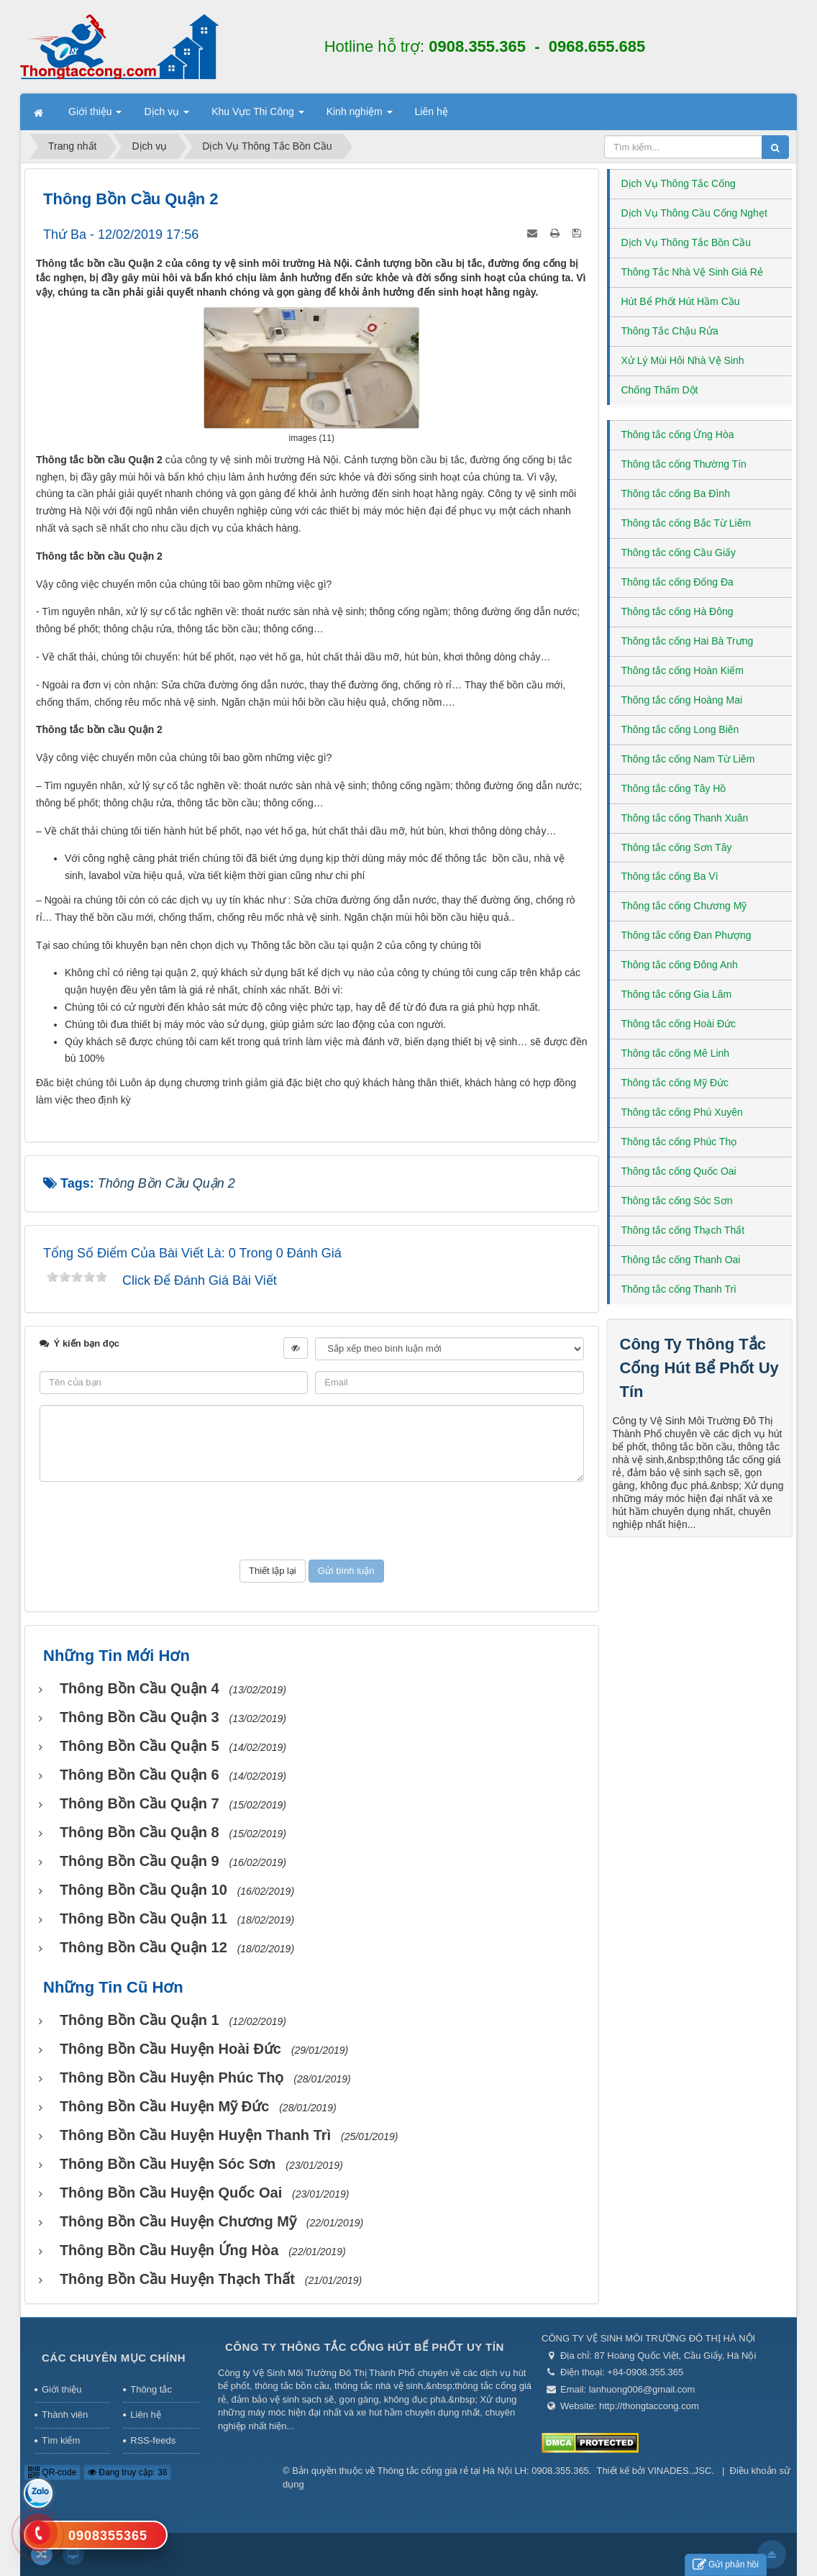  Describe the element at coordinates (684, 464) in the screenshot. I see `Thông tắc cống Thường Tín` at that location.